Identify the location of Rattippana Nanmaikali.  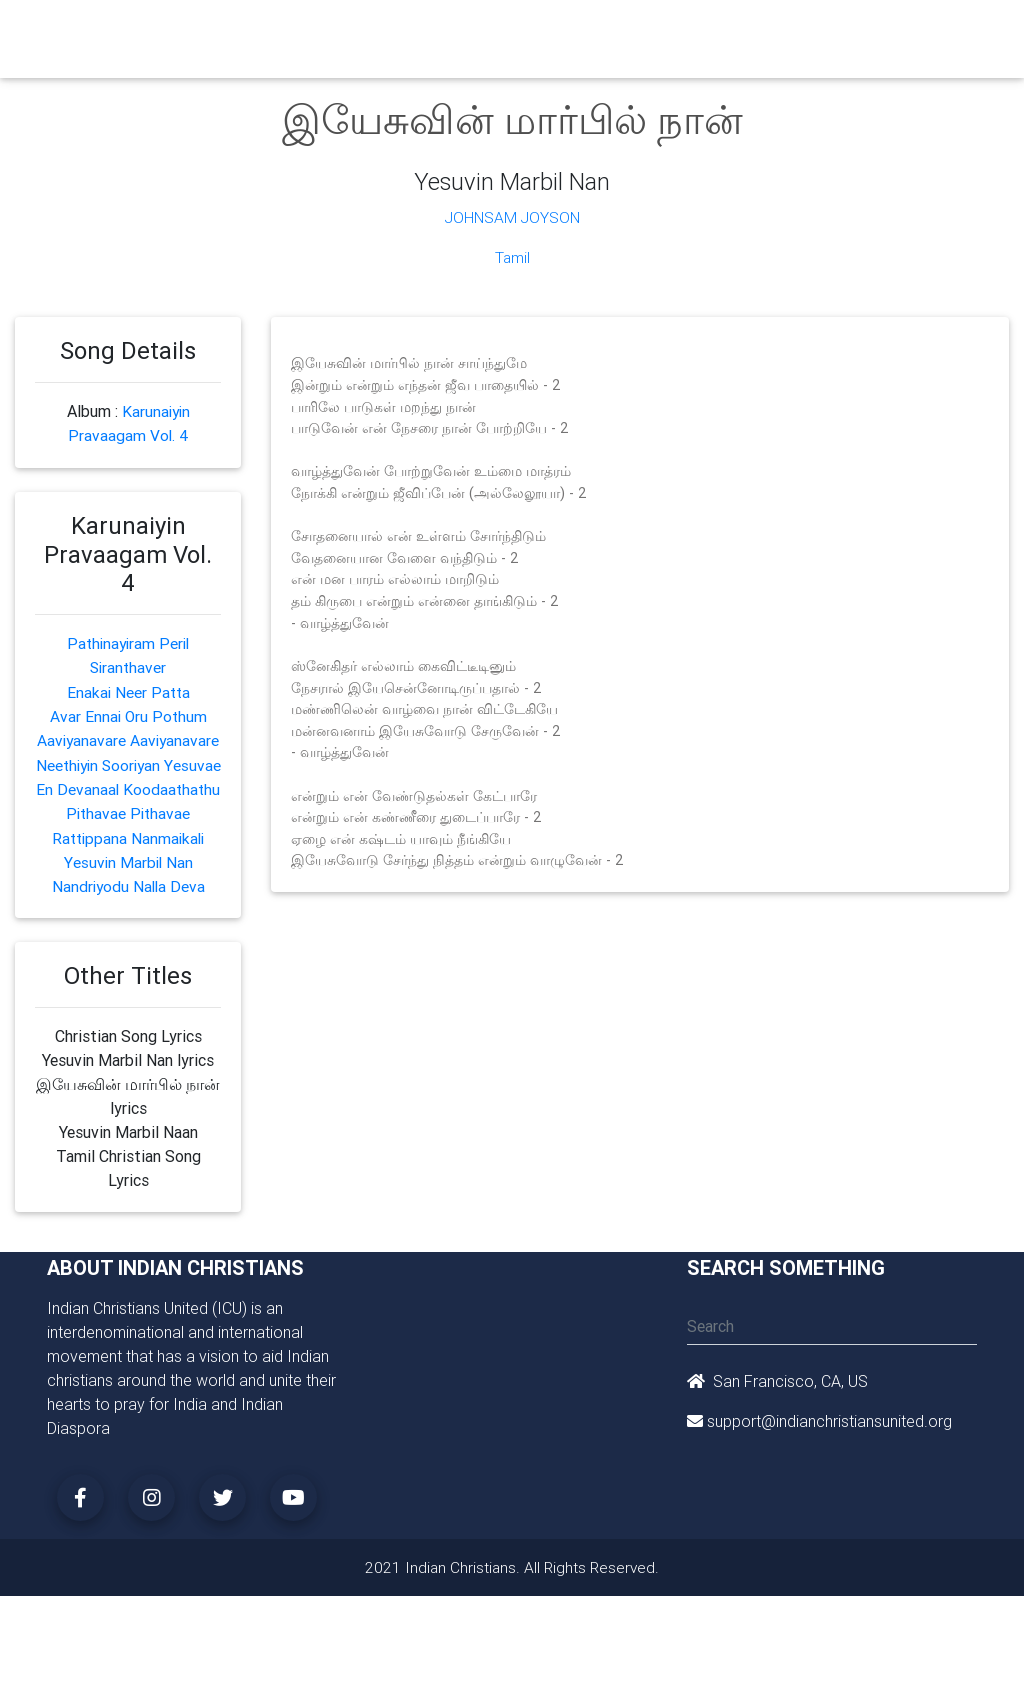
(128, 882).